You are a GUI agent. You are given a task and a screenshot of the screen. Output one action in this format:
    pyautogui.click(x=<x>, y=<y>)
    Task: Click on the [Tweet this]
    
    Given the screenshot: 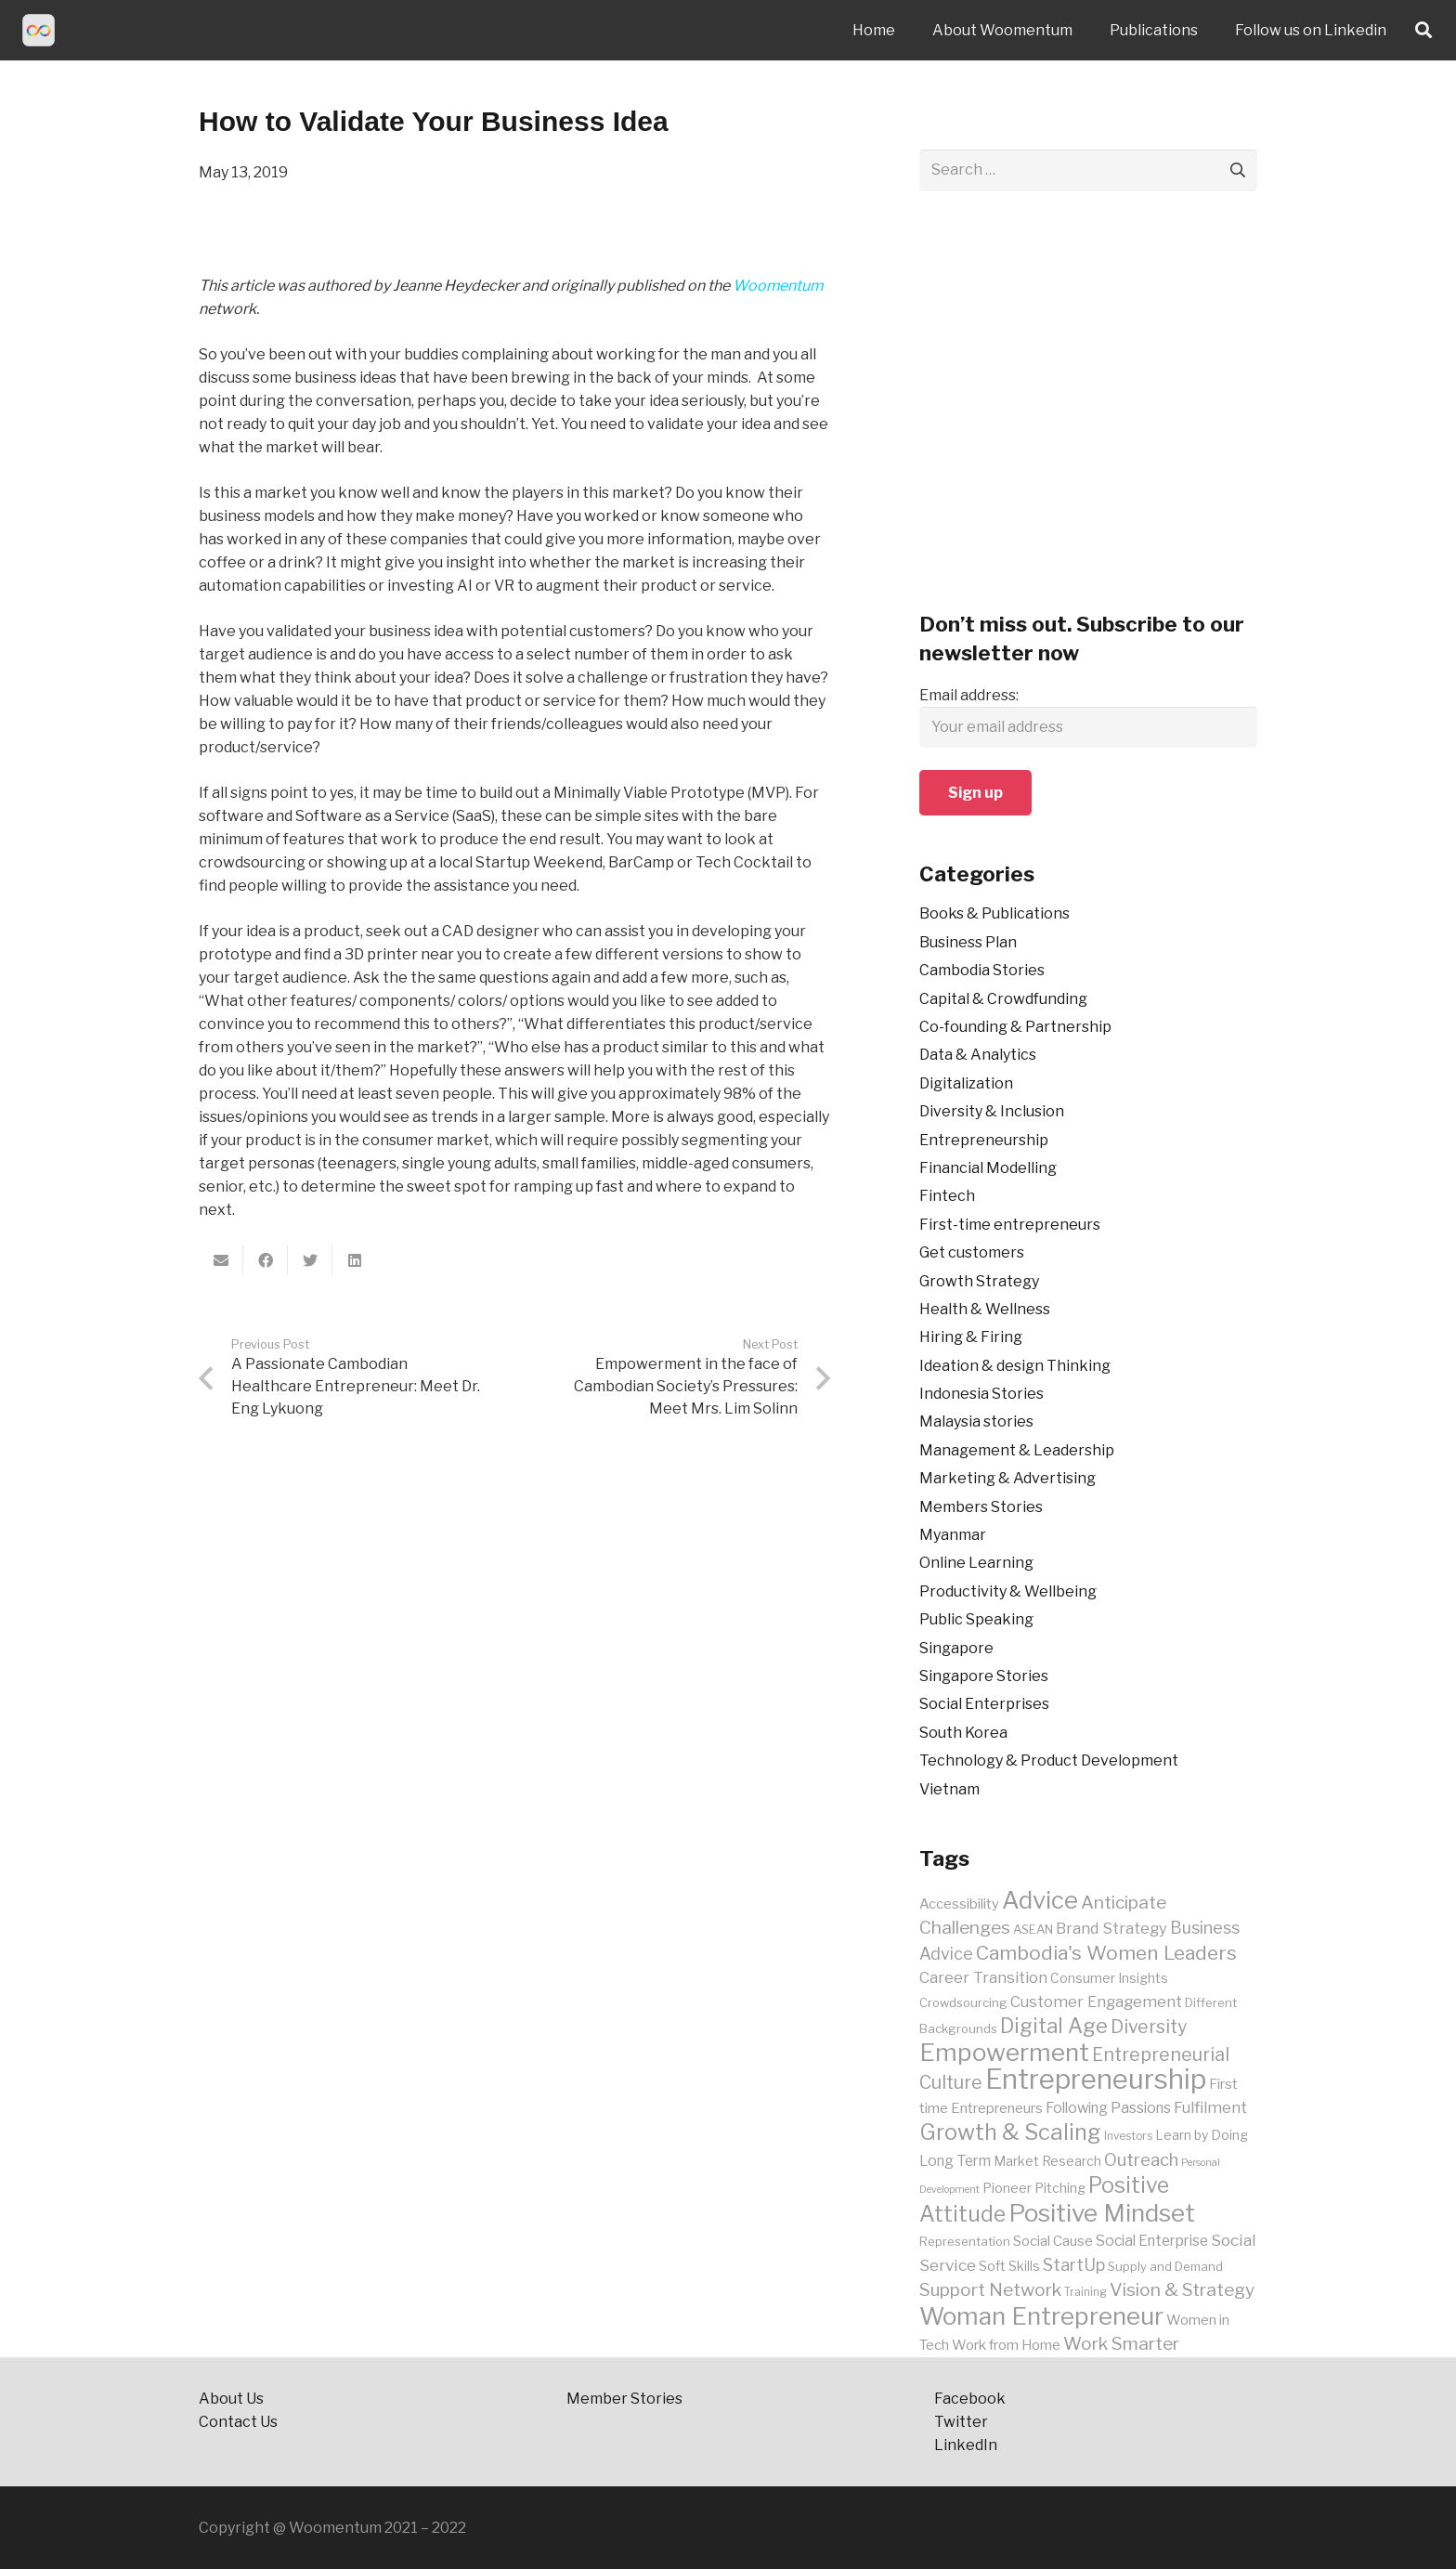 What is the action you would take?
    pyautogui.click(x=310, y=1260)
    